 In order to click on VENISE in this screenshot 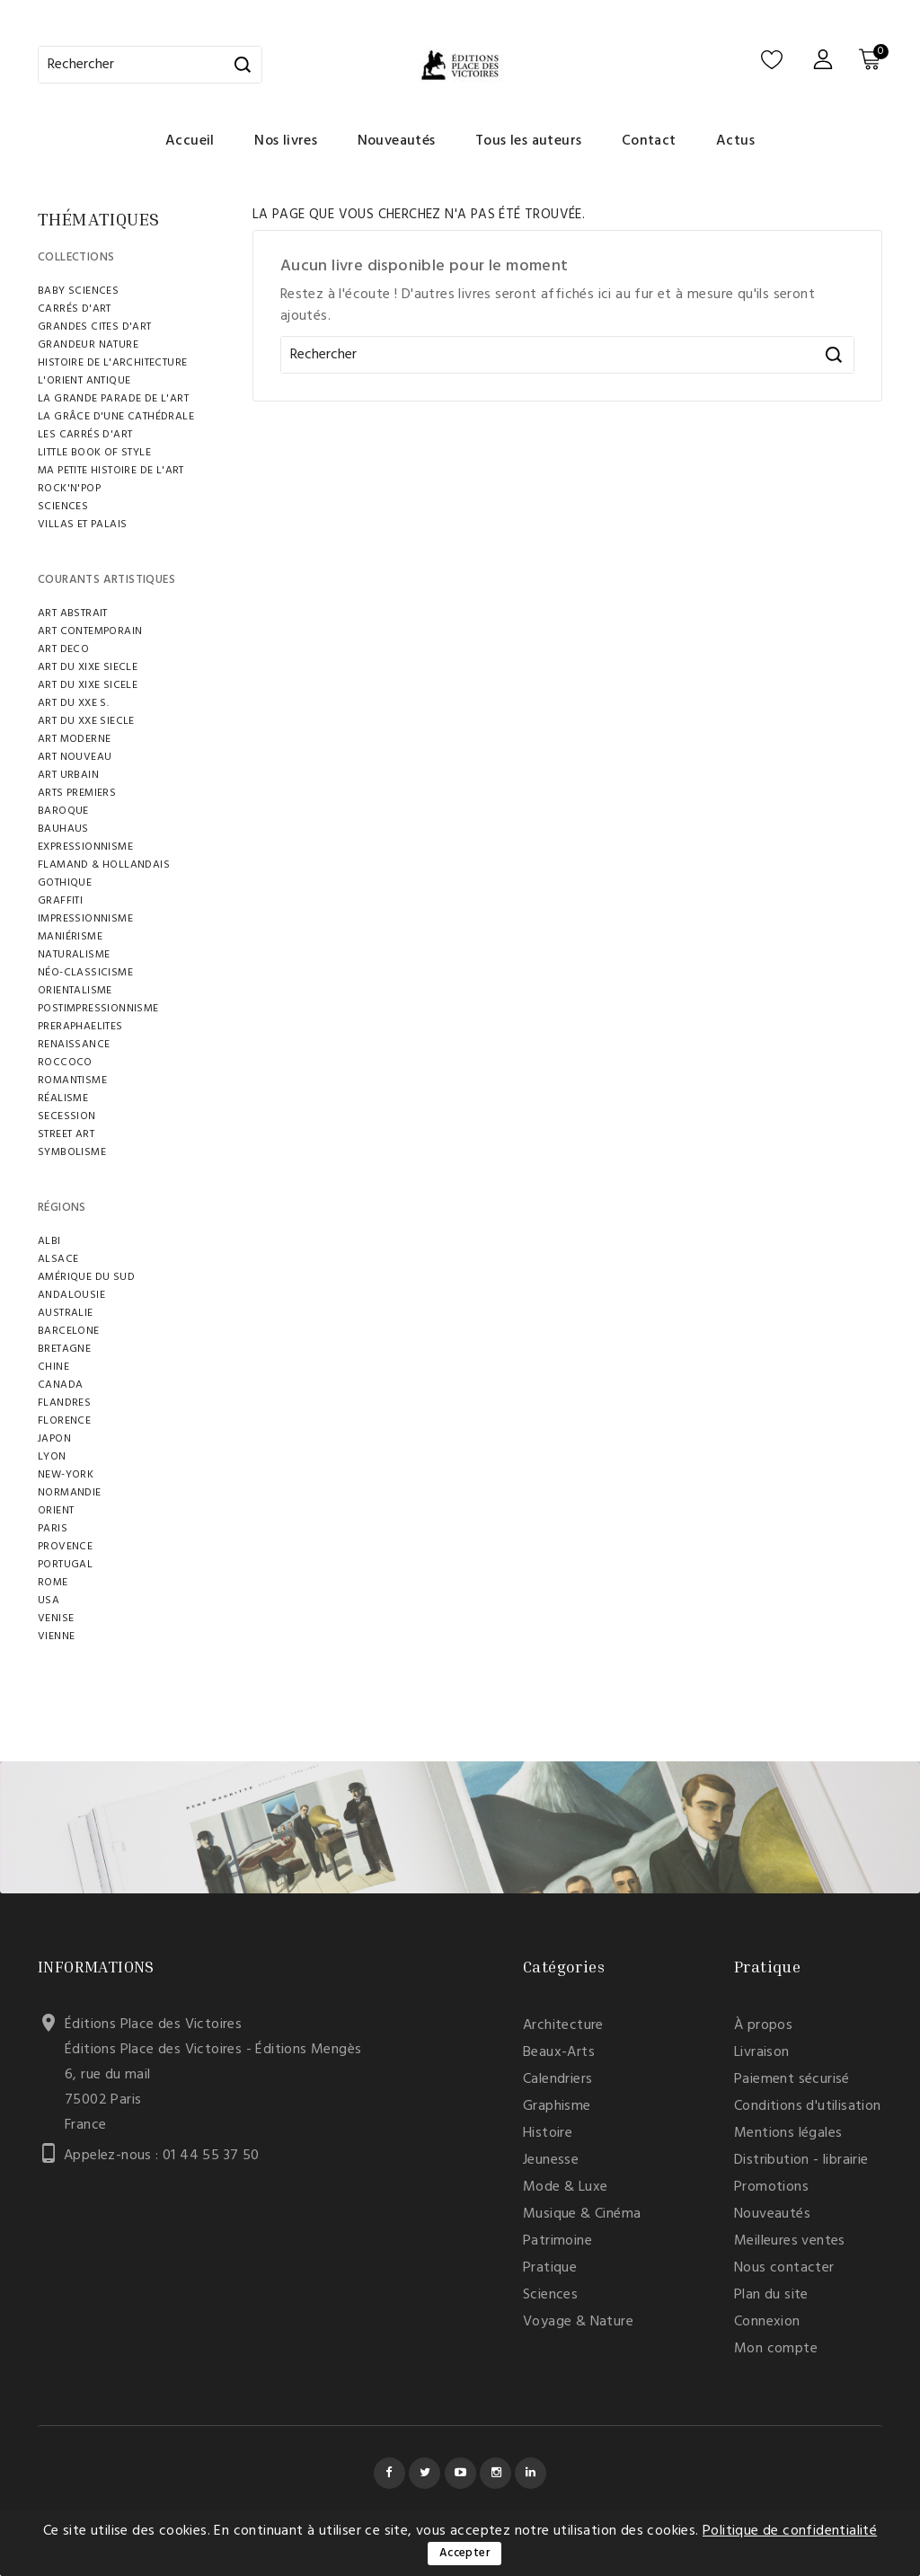, I will do `click(56, 1619)`.